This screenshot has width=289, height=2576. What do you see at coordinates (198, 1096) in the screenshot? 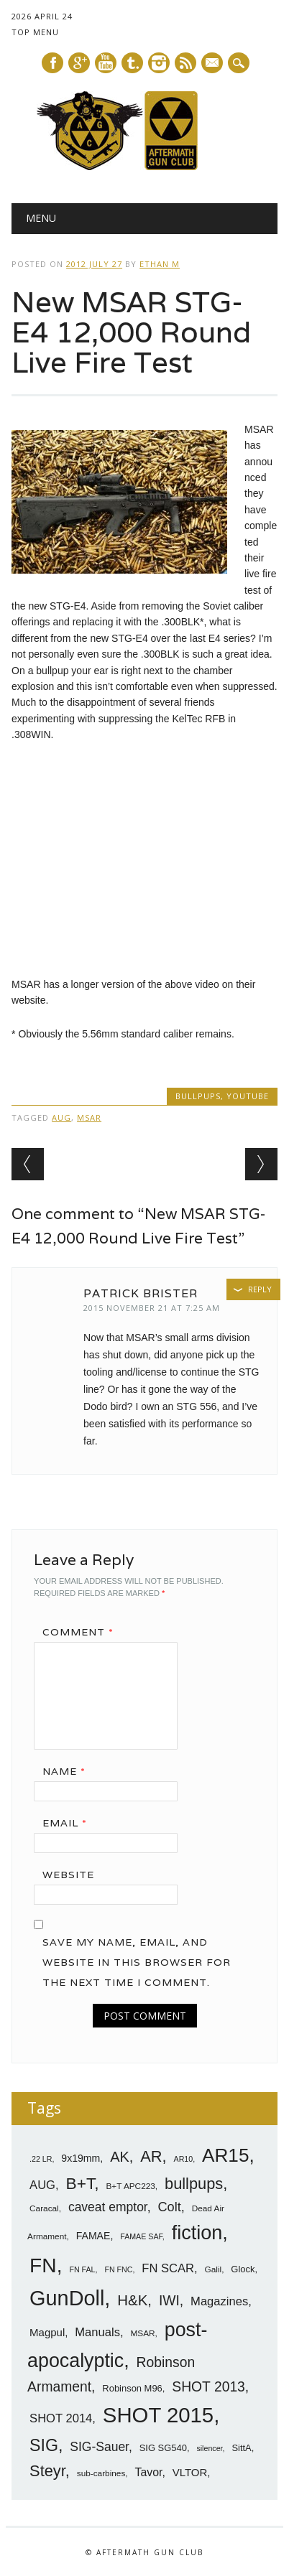
I see `Bullpups` at bounding box center [198, 1096].